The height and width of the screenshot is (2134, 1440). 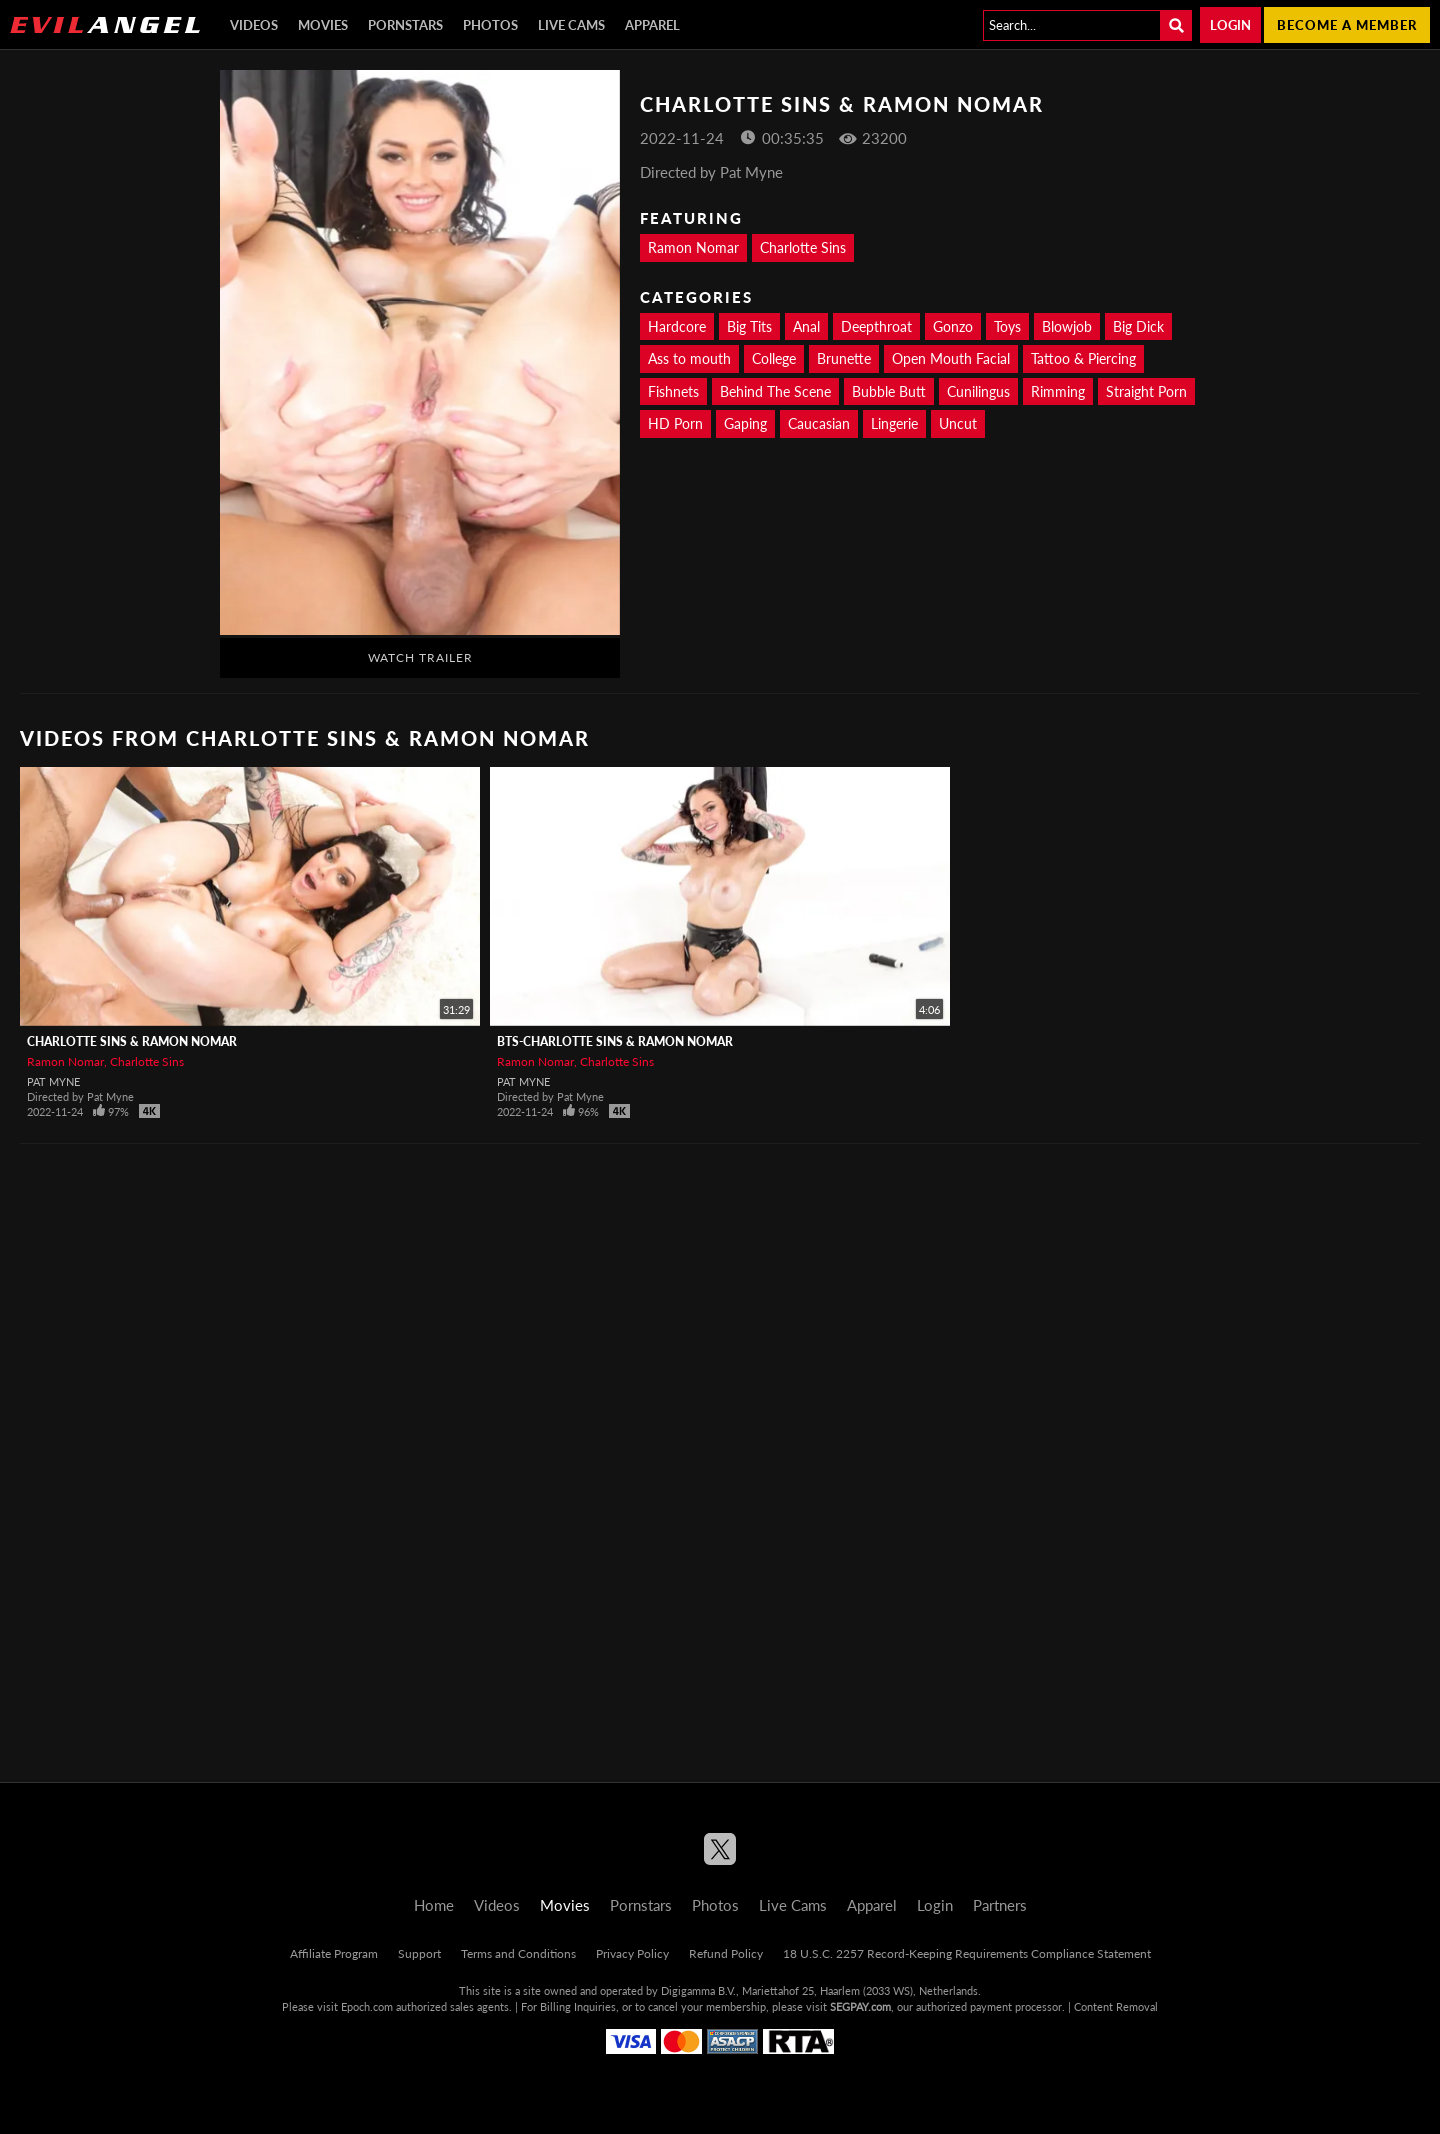 What do you see at coordinates (1007, 326) in the screenshot?
I see `Toys` at bounding box center [1007, 326].